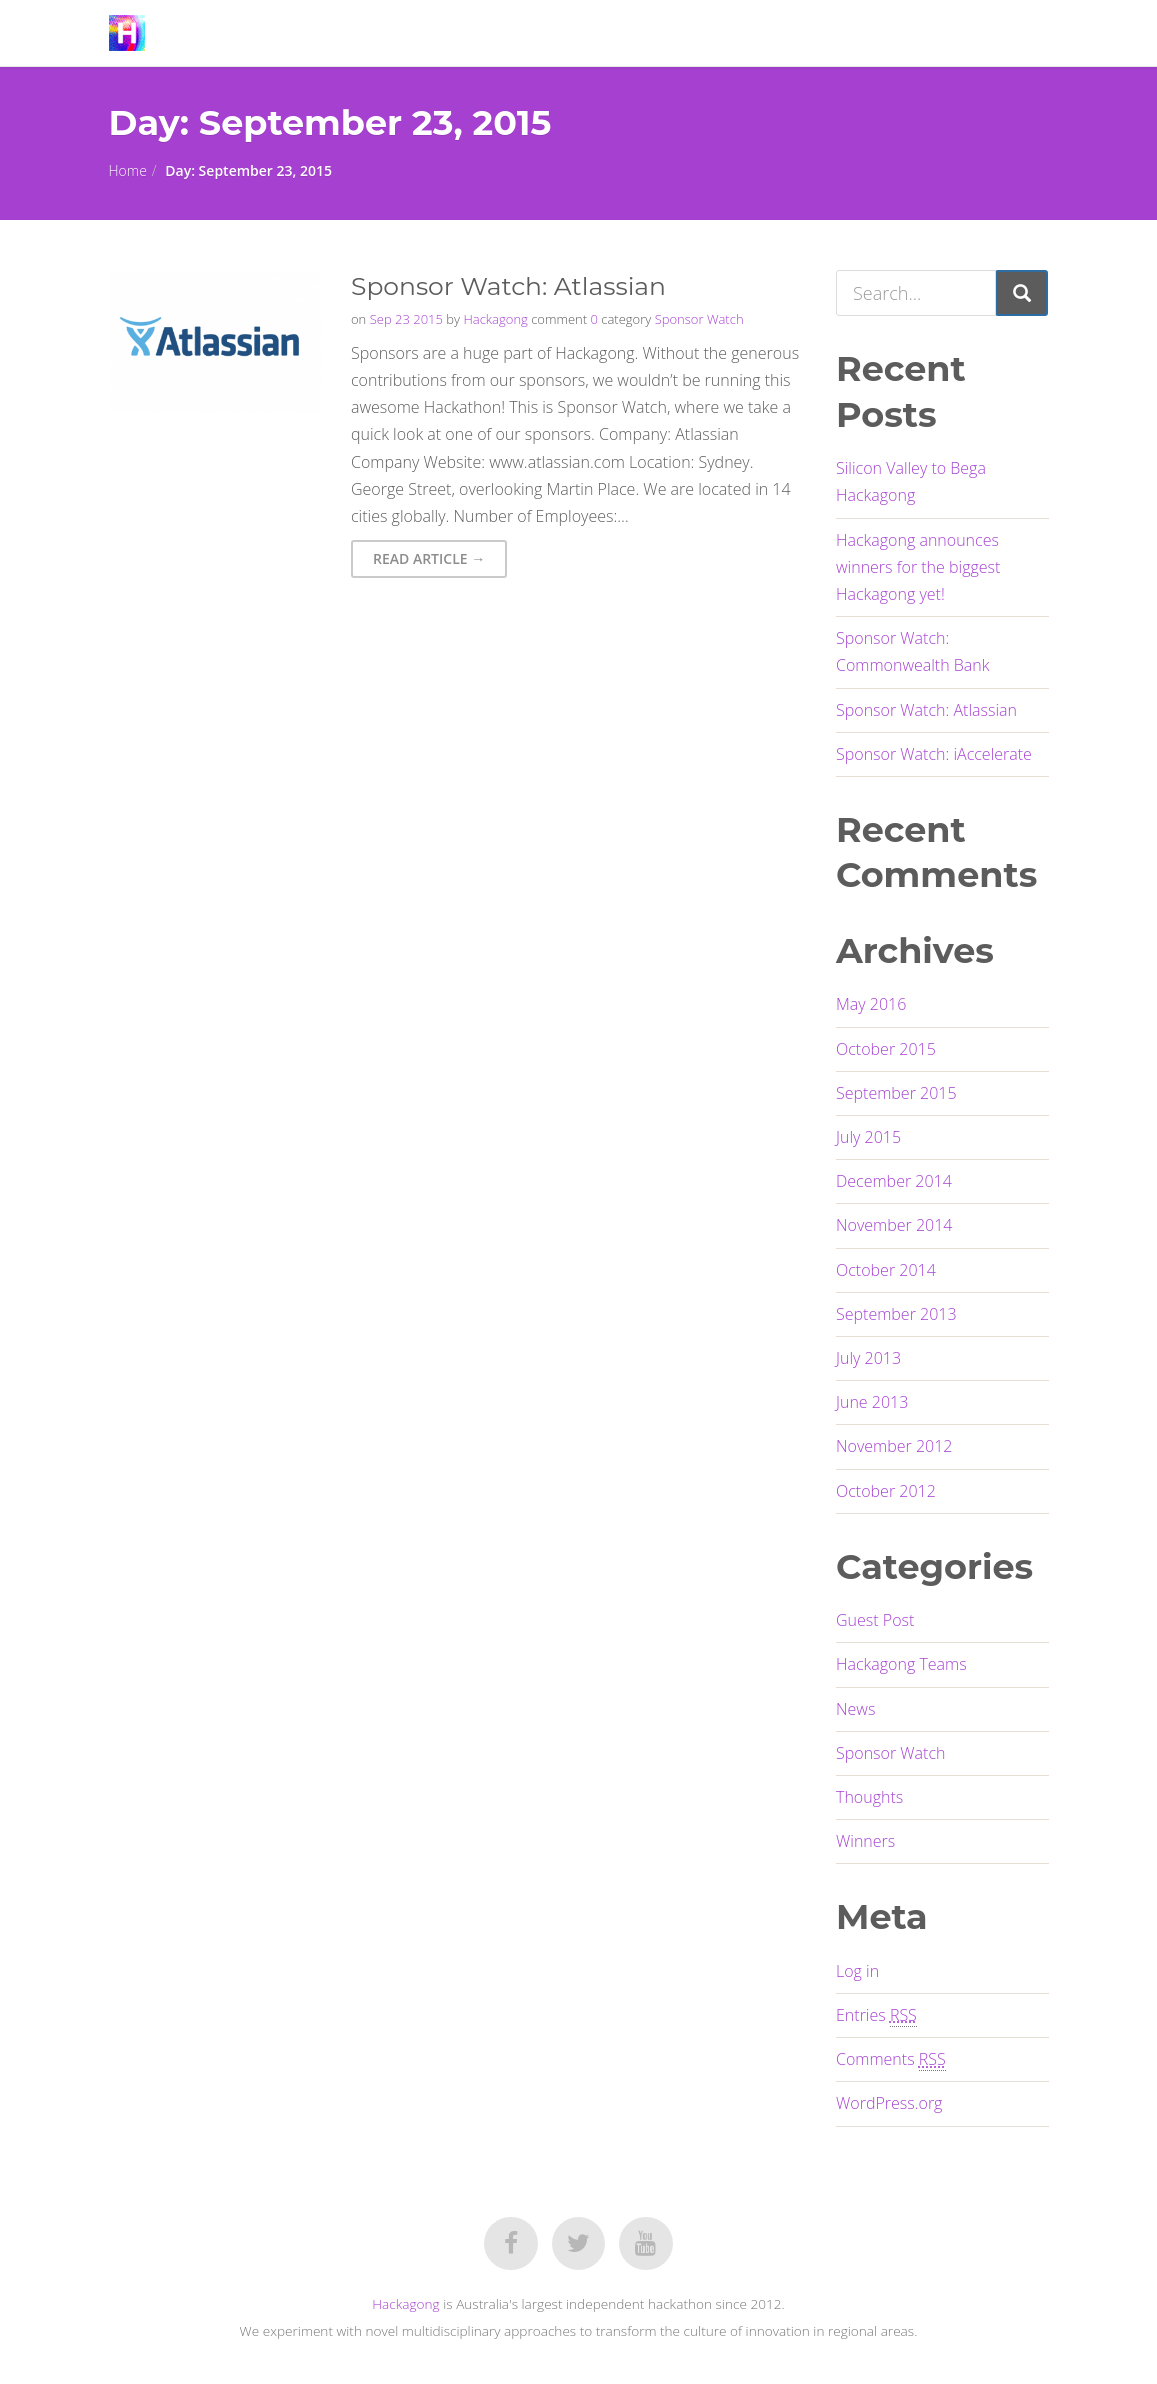 The image size is (1157, 2384). What do you see at coordinates (855, 1709) in the screenshot?
I see `News` at bounding box center [855, 1709].